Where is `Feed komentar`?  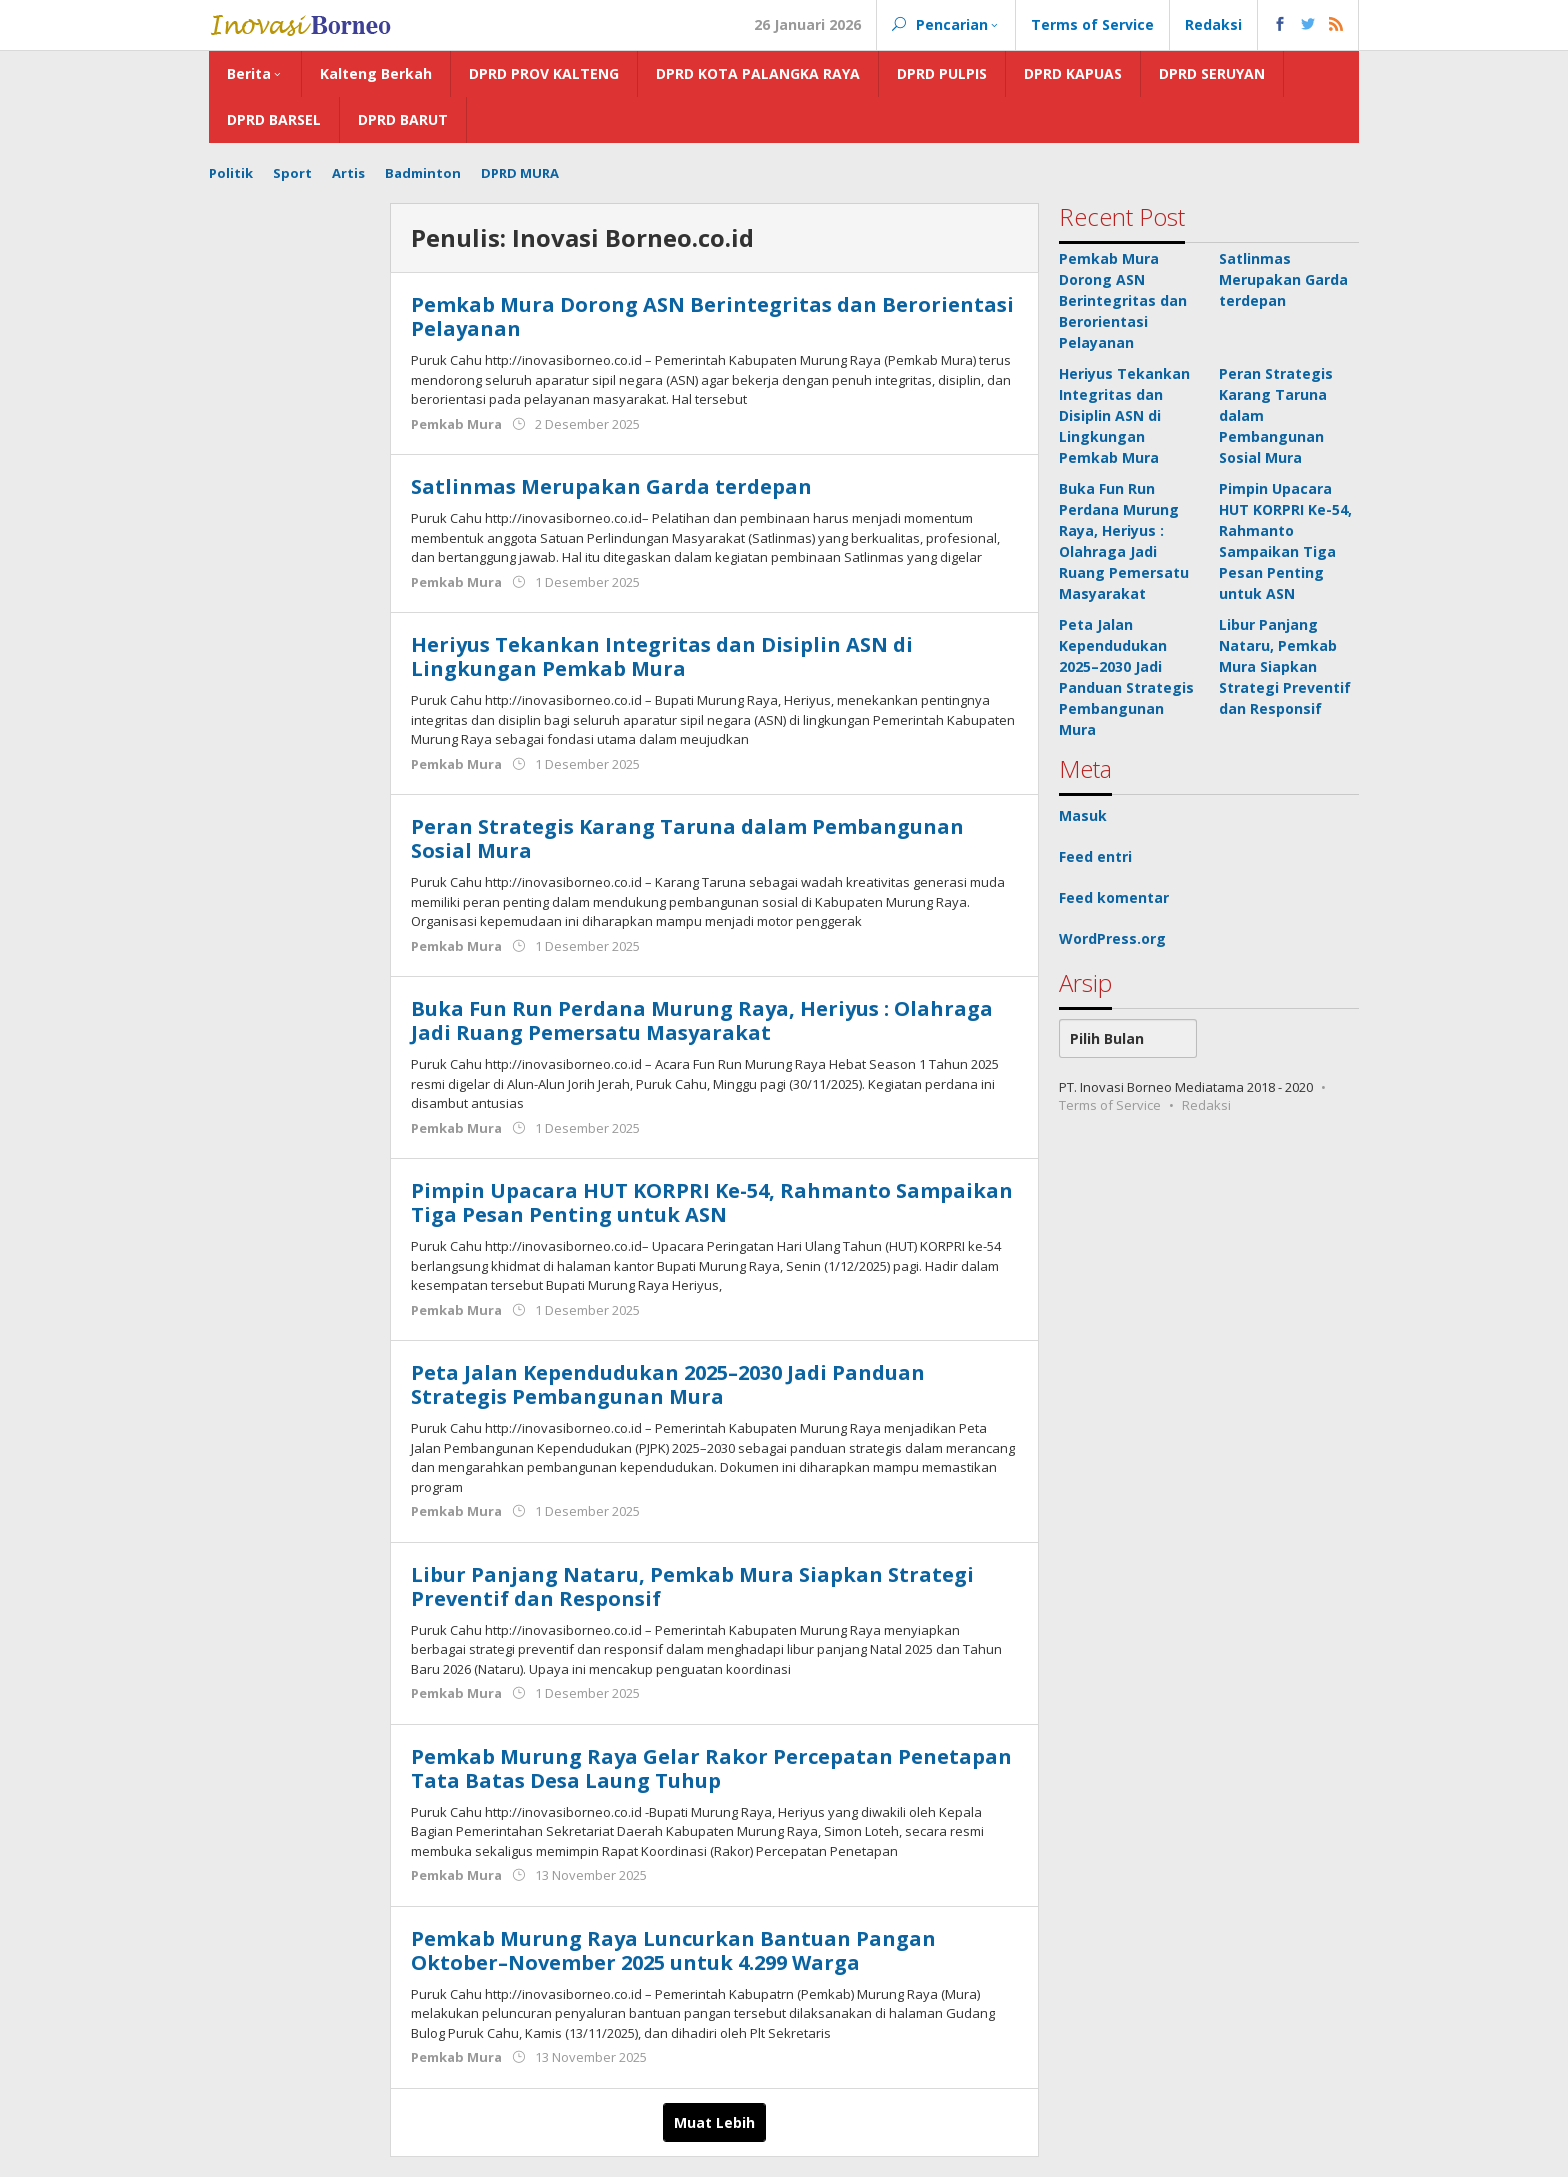 Feed komentar is located at coordinates (1114, 897).